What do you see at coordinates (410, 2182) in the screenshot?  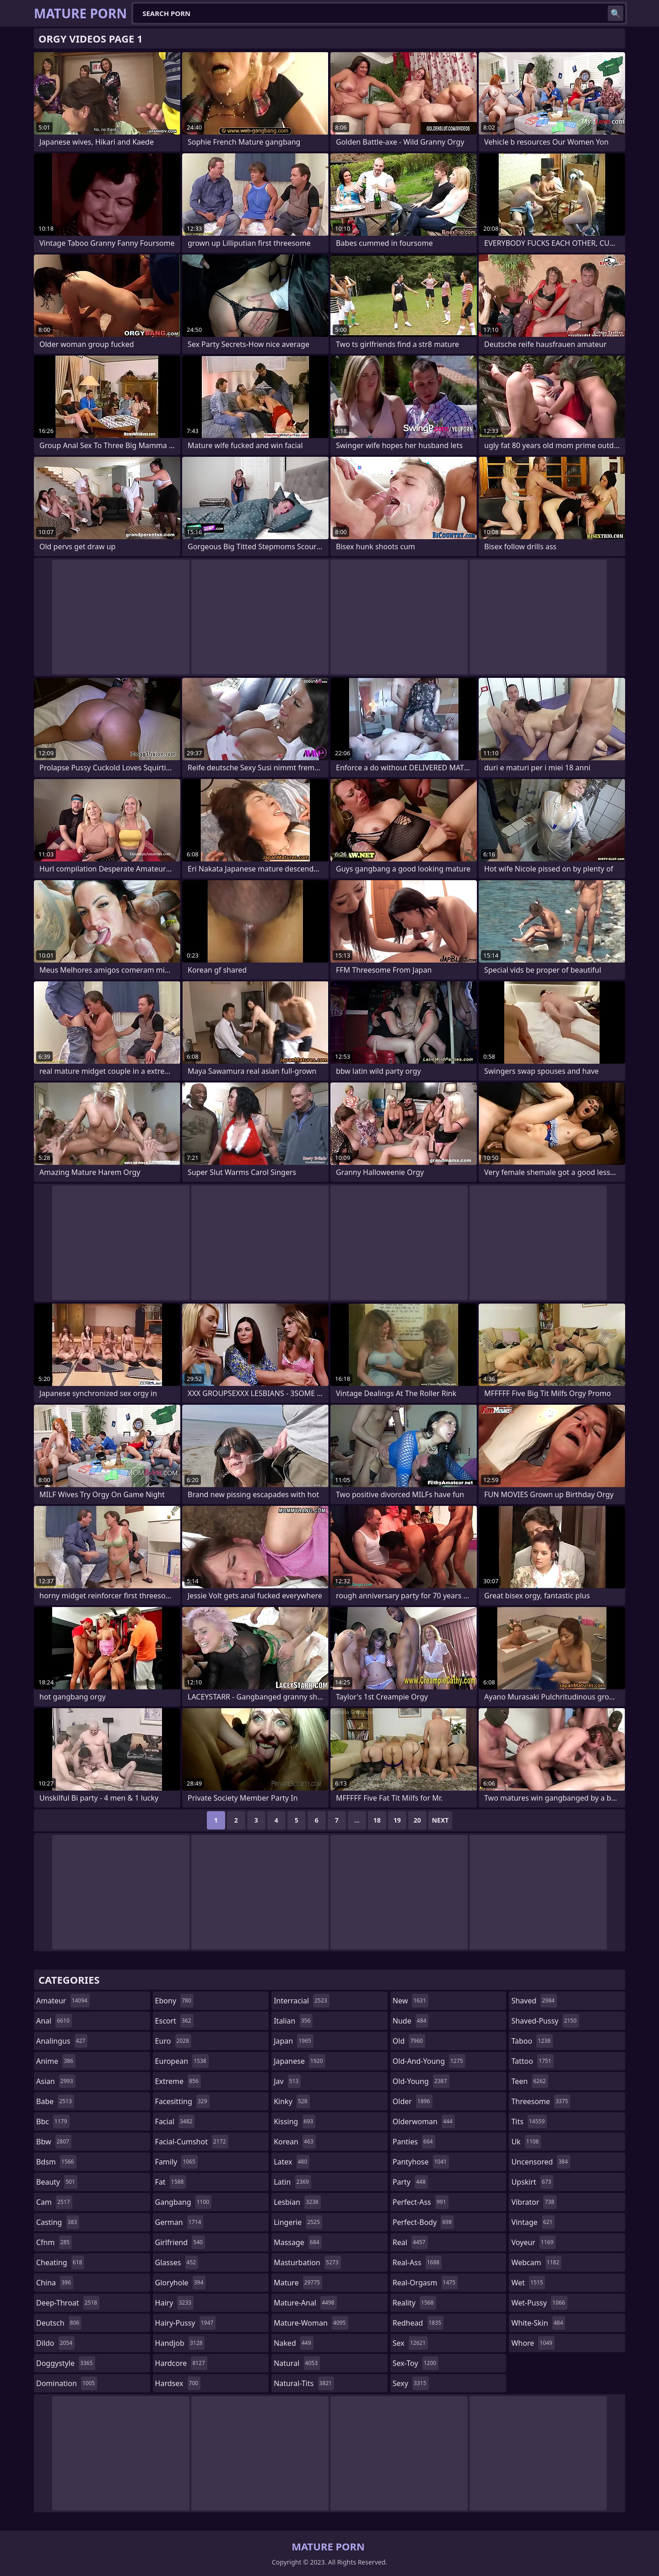 I see `party` at bounding box center [410, 2182].